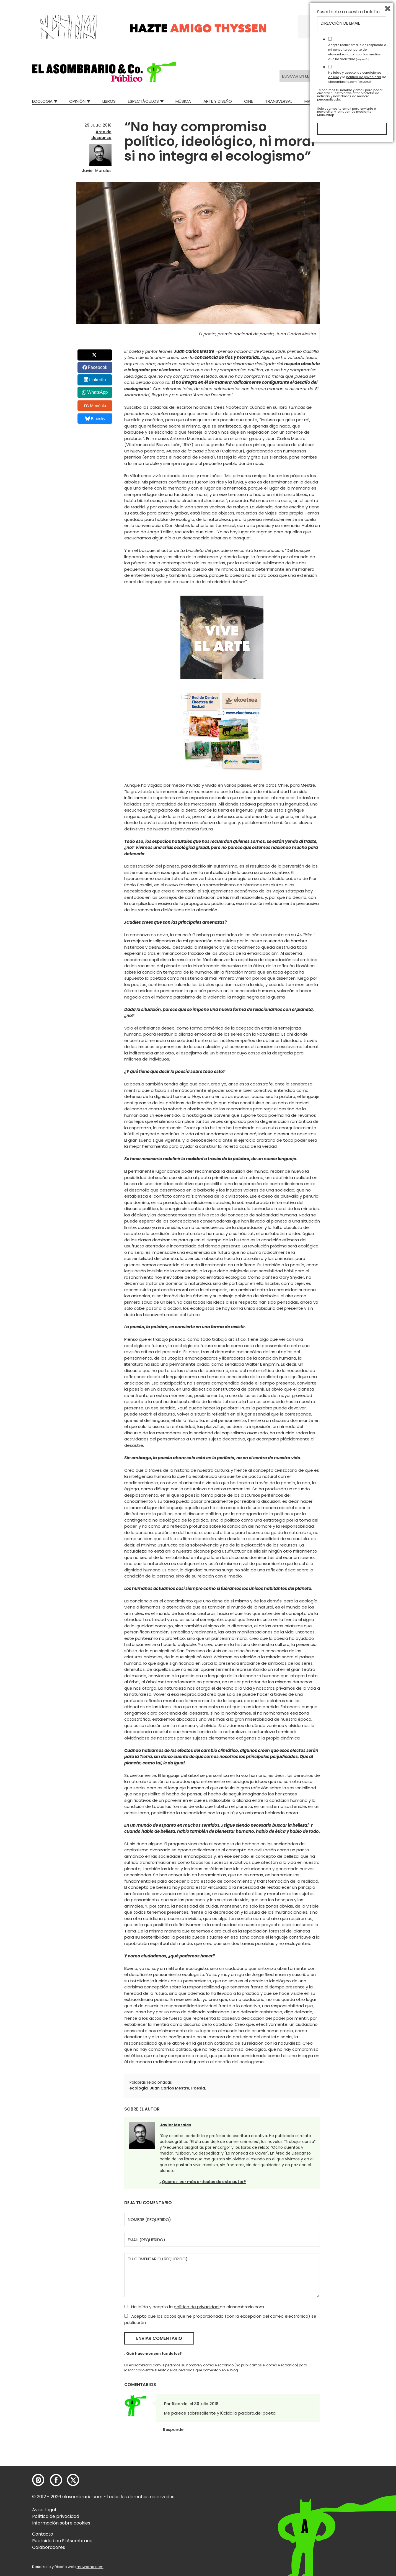  I want to click on ecología, so click(139, 2088).